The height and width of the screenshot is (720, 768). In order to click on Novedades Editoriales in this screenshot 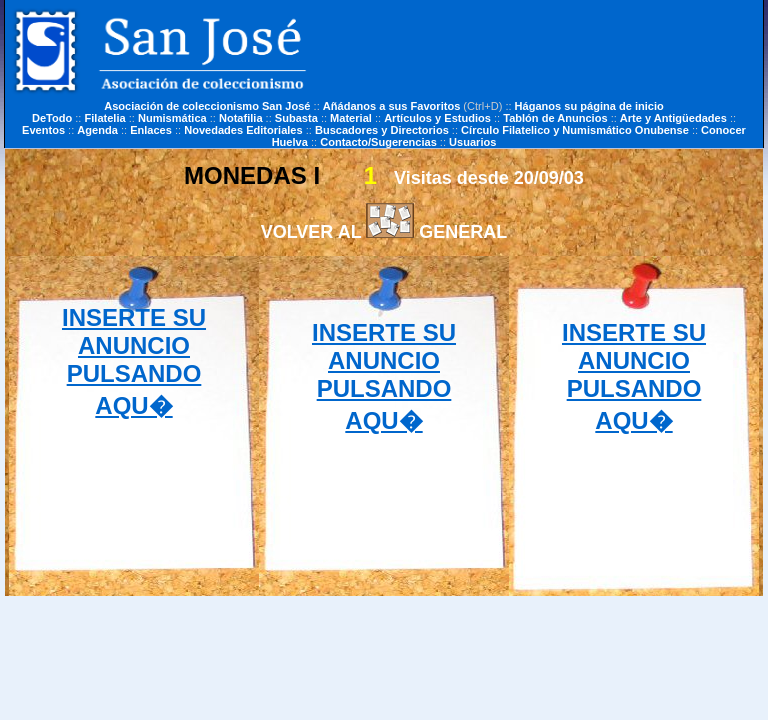, I will do `click(243, 130)`.